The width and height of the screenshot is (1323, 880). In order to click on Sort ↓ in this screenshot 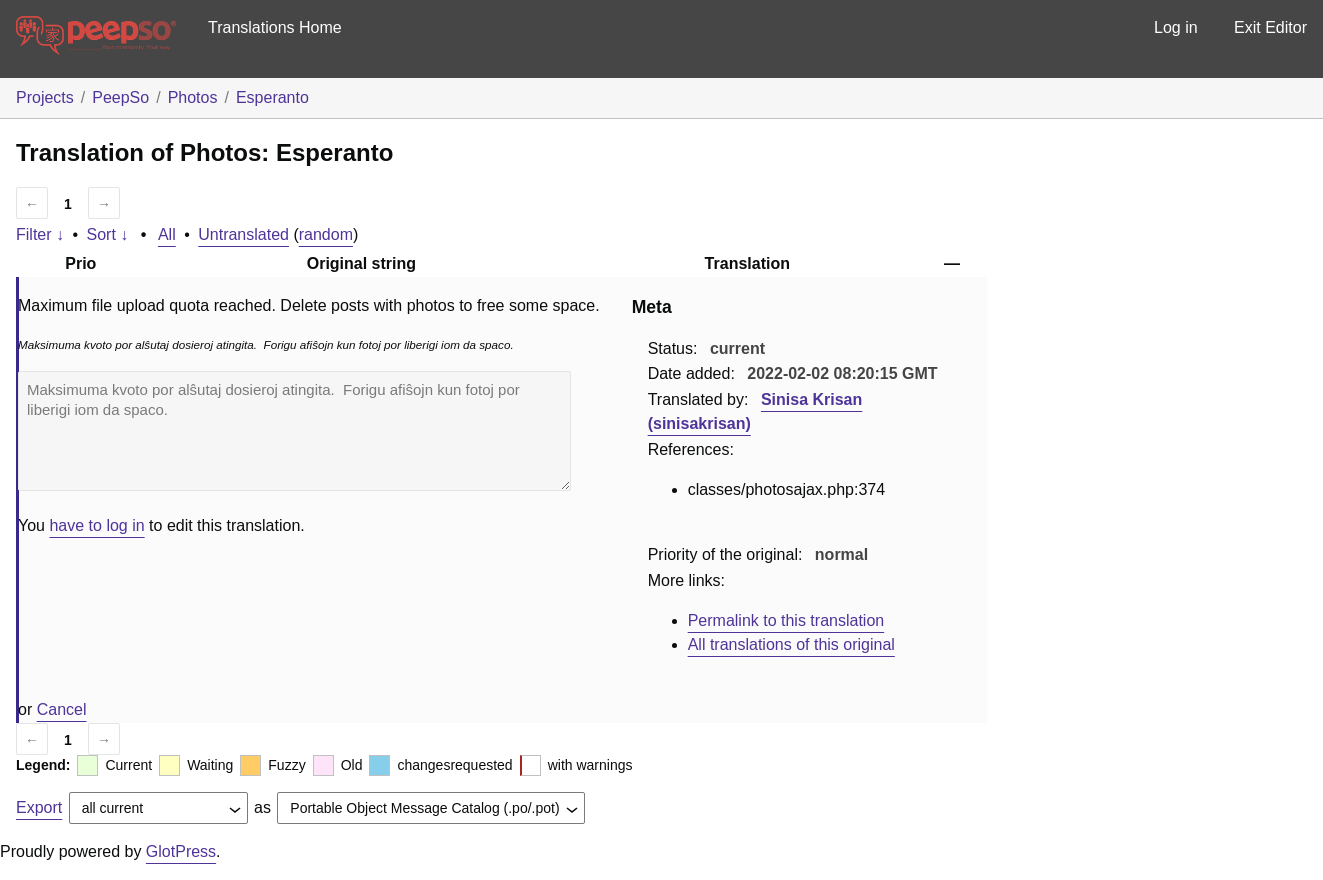, I will do `click(108, 234)`.